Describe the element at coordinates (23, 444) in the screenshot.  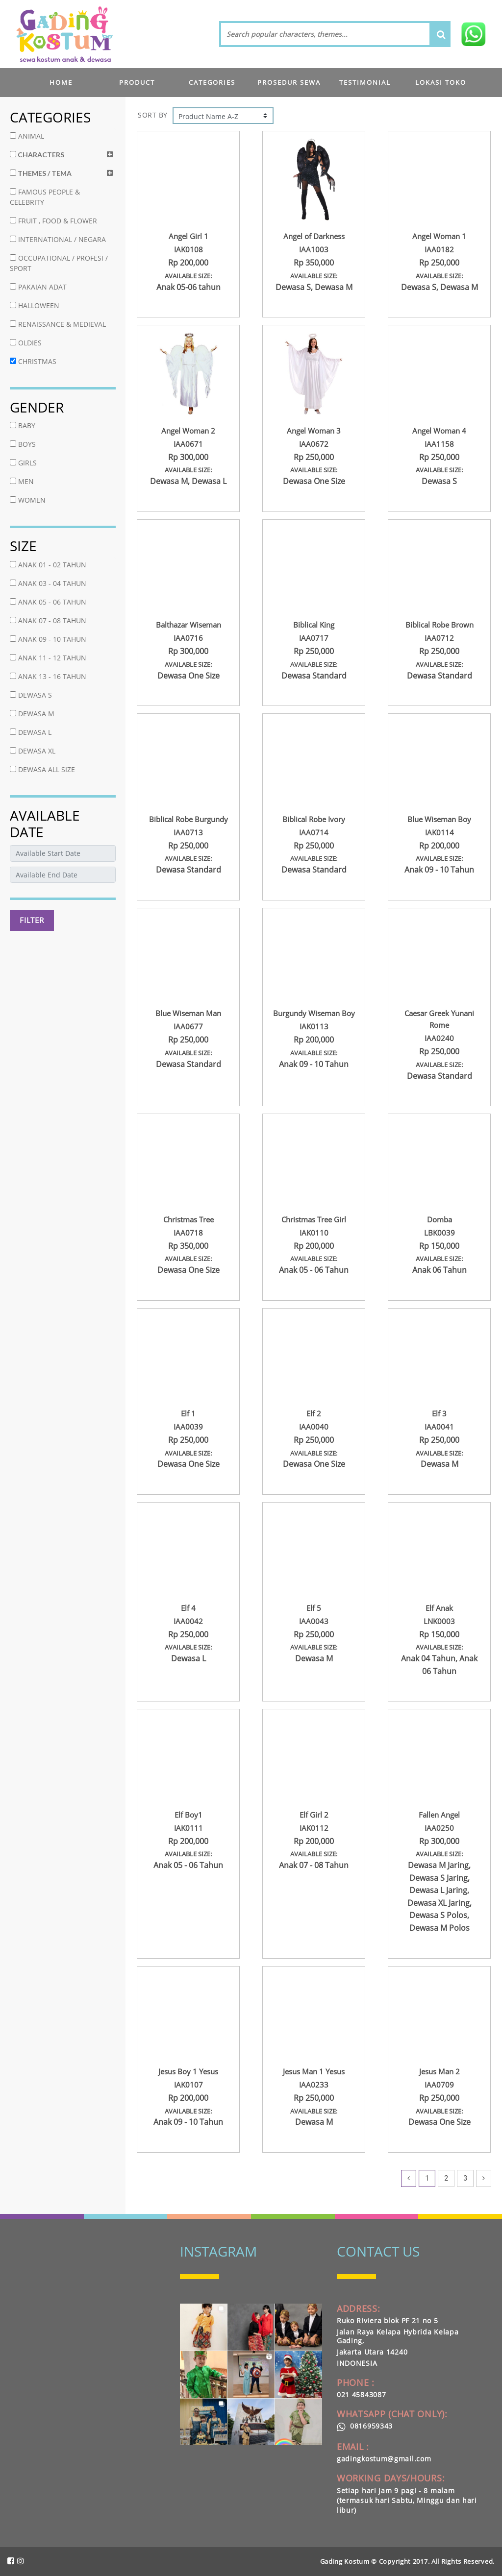
I see `BOYS` at that location.